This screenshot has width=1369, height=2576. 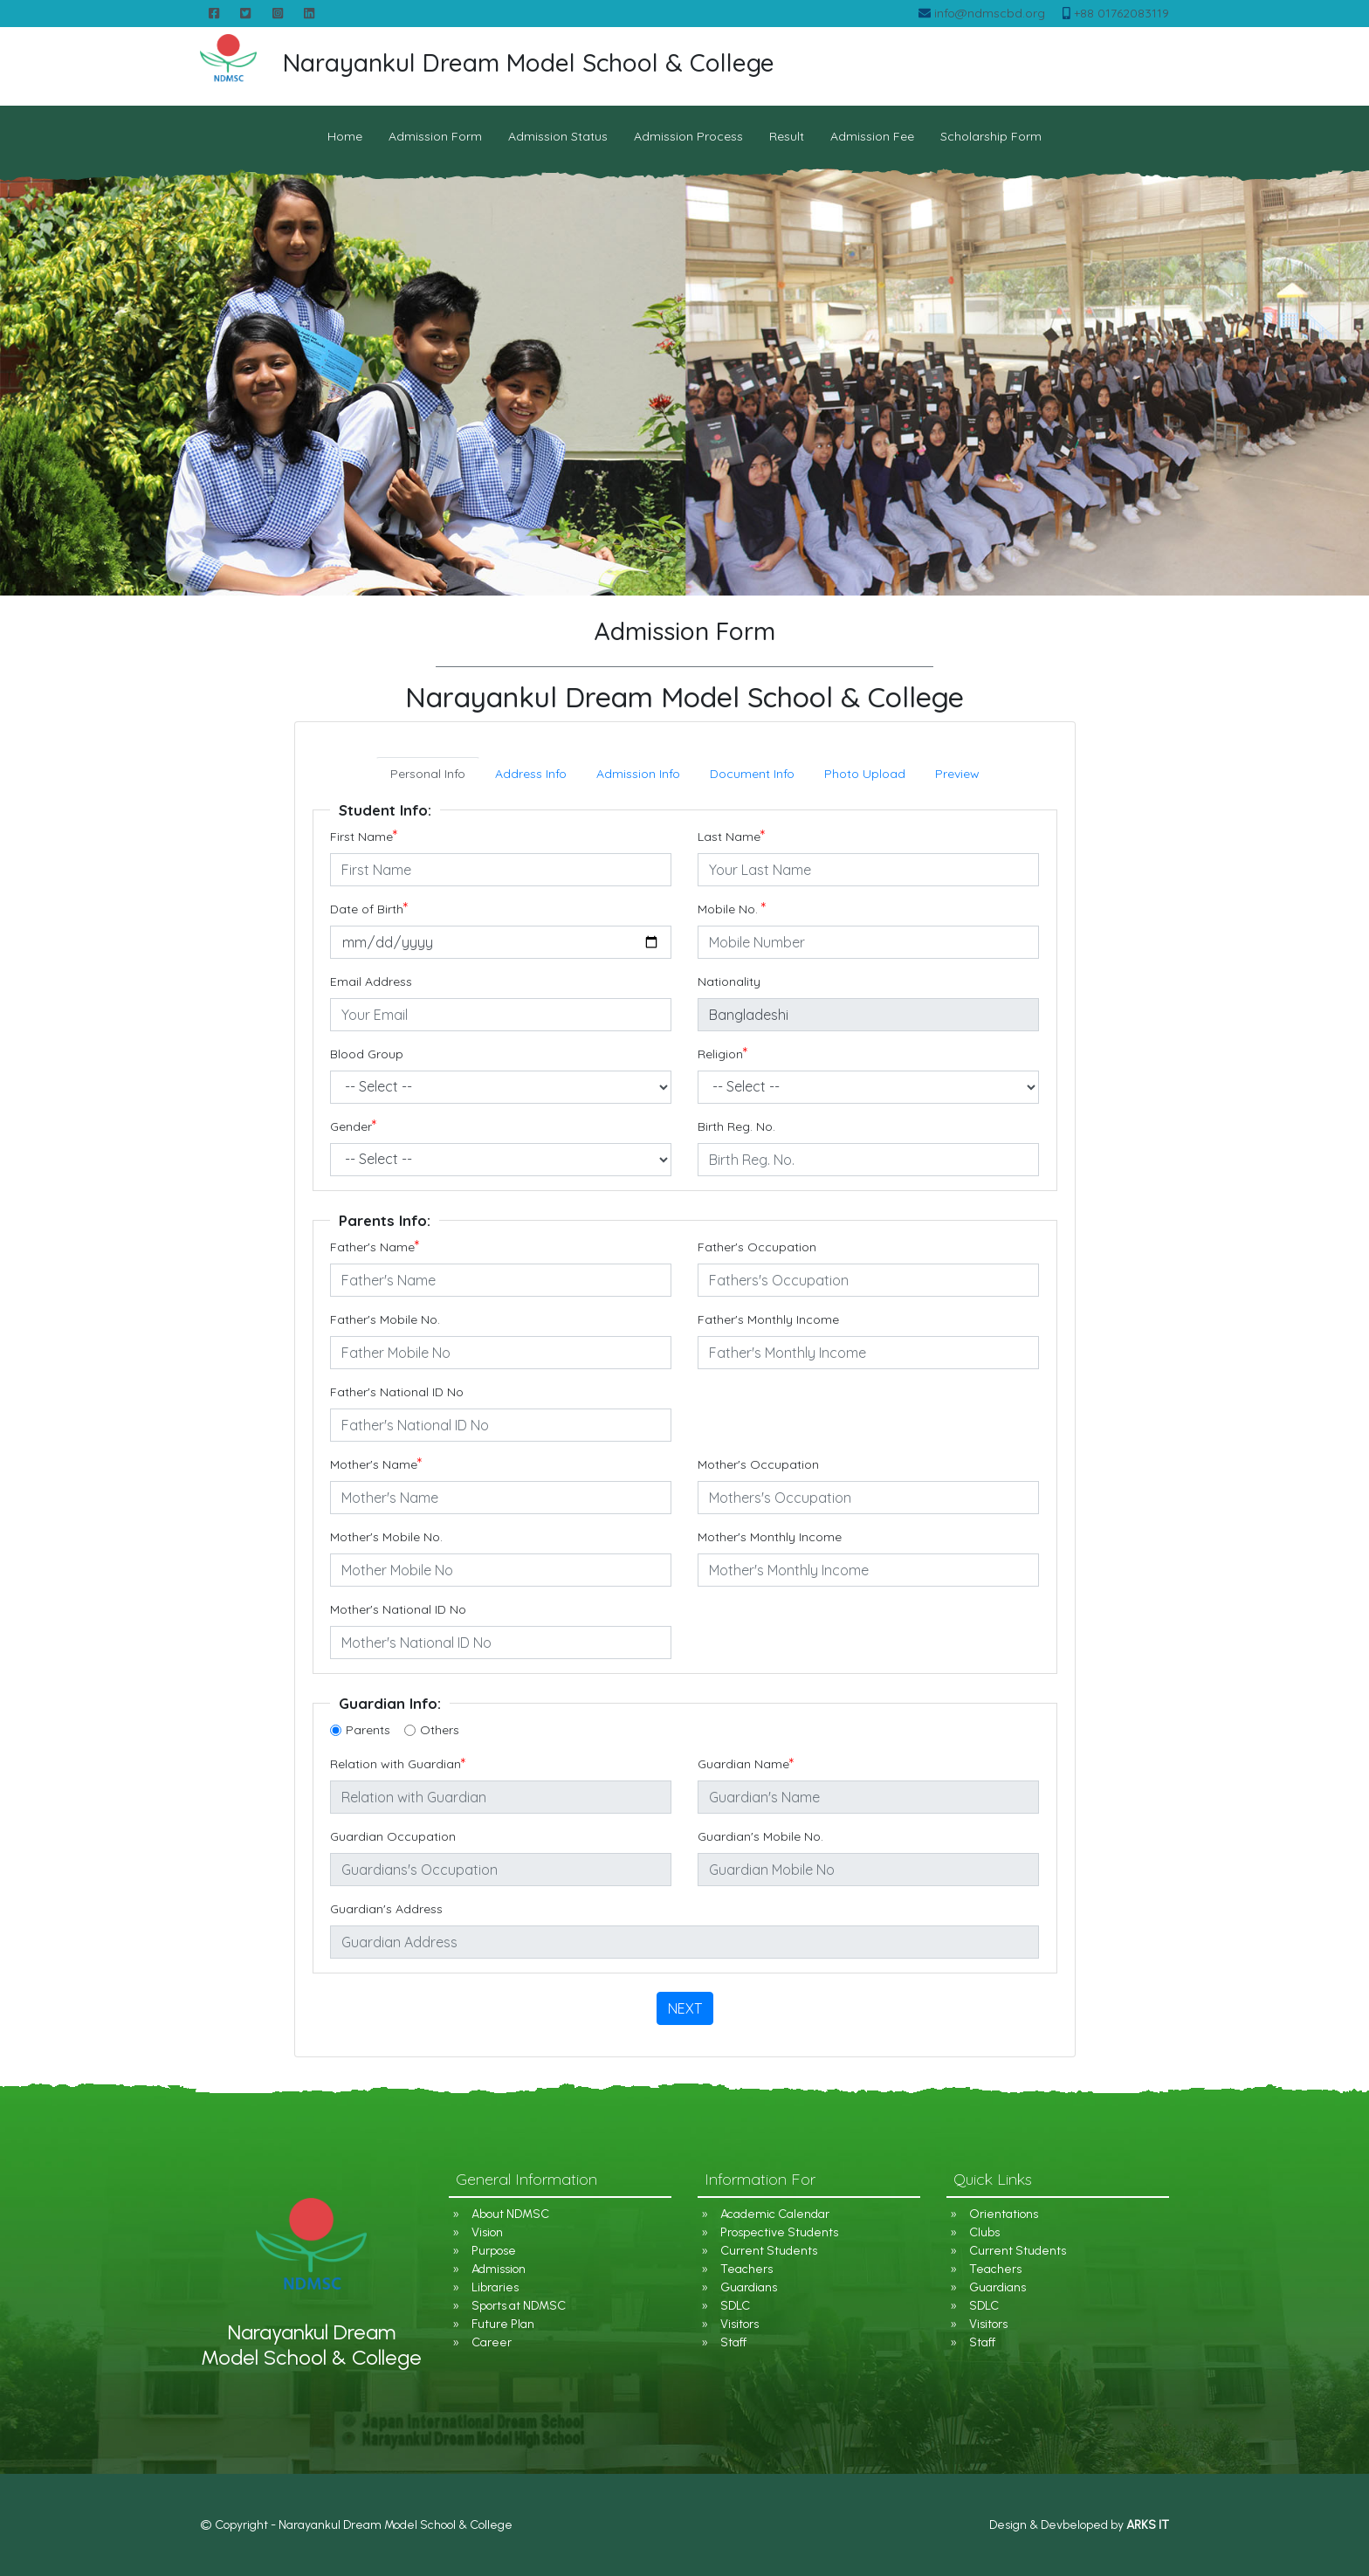 I want to click on Mother's Mobile No., so click(x=386, y=1537).